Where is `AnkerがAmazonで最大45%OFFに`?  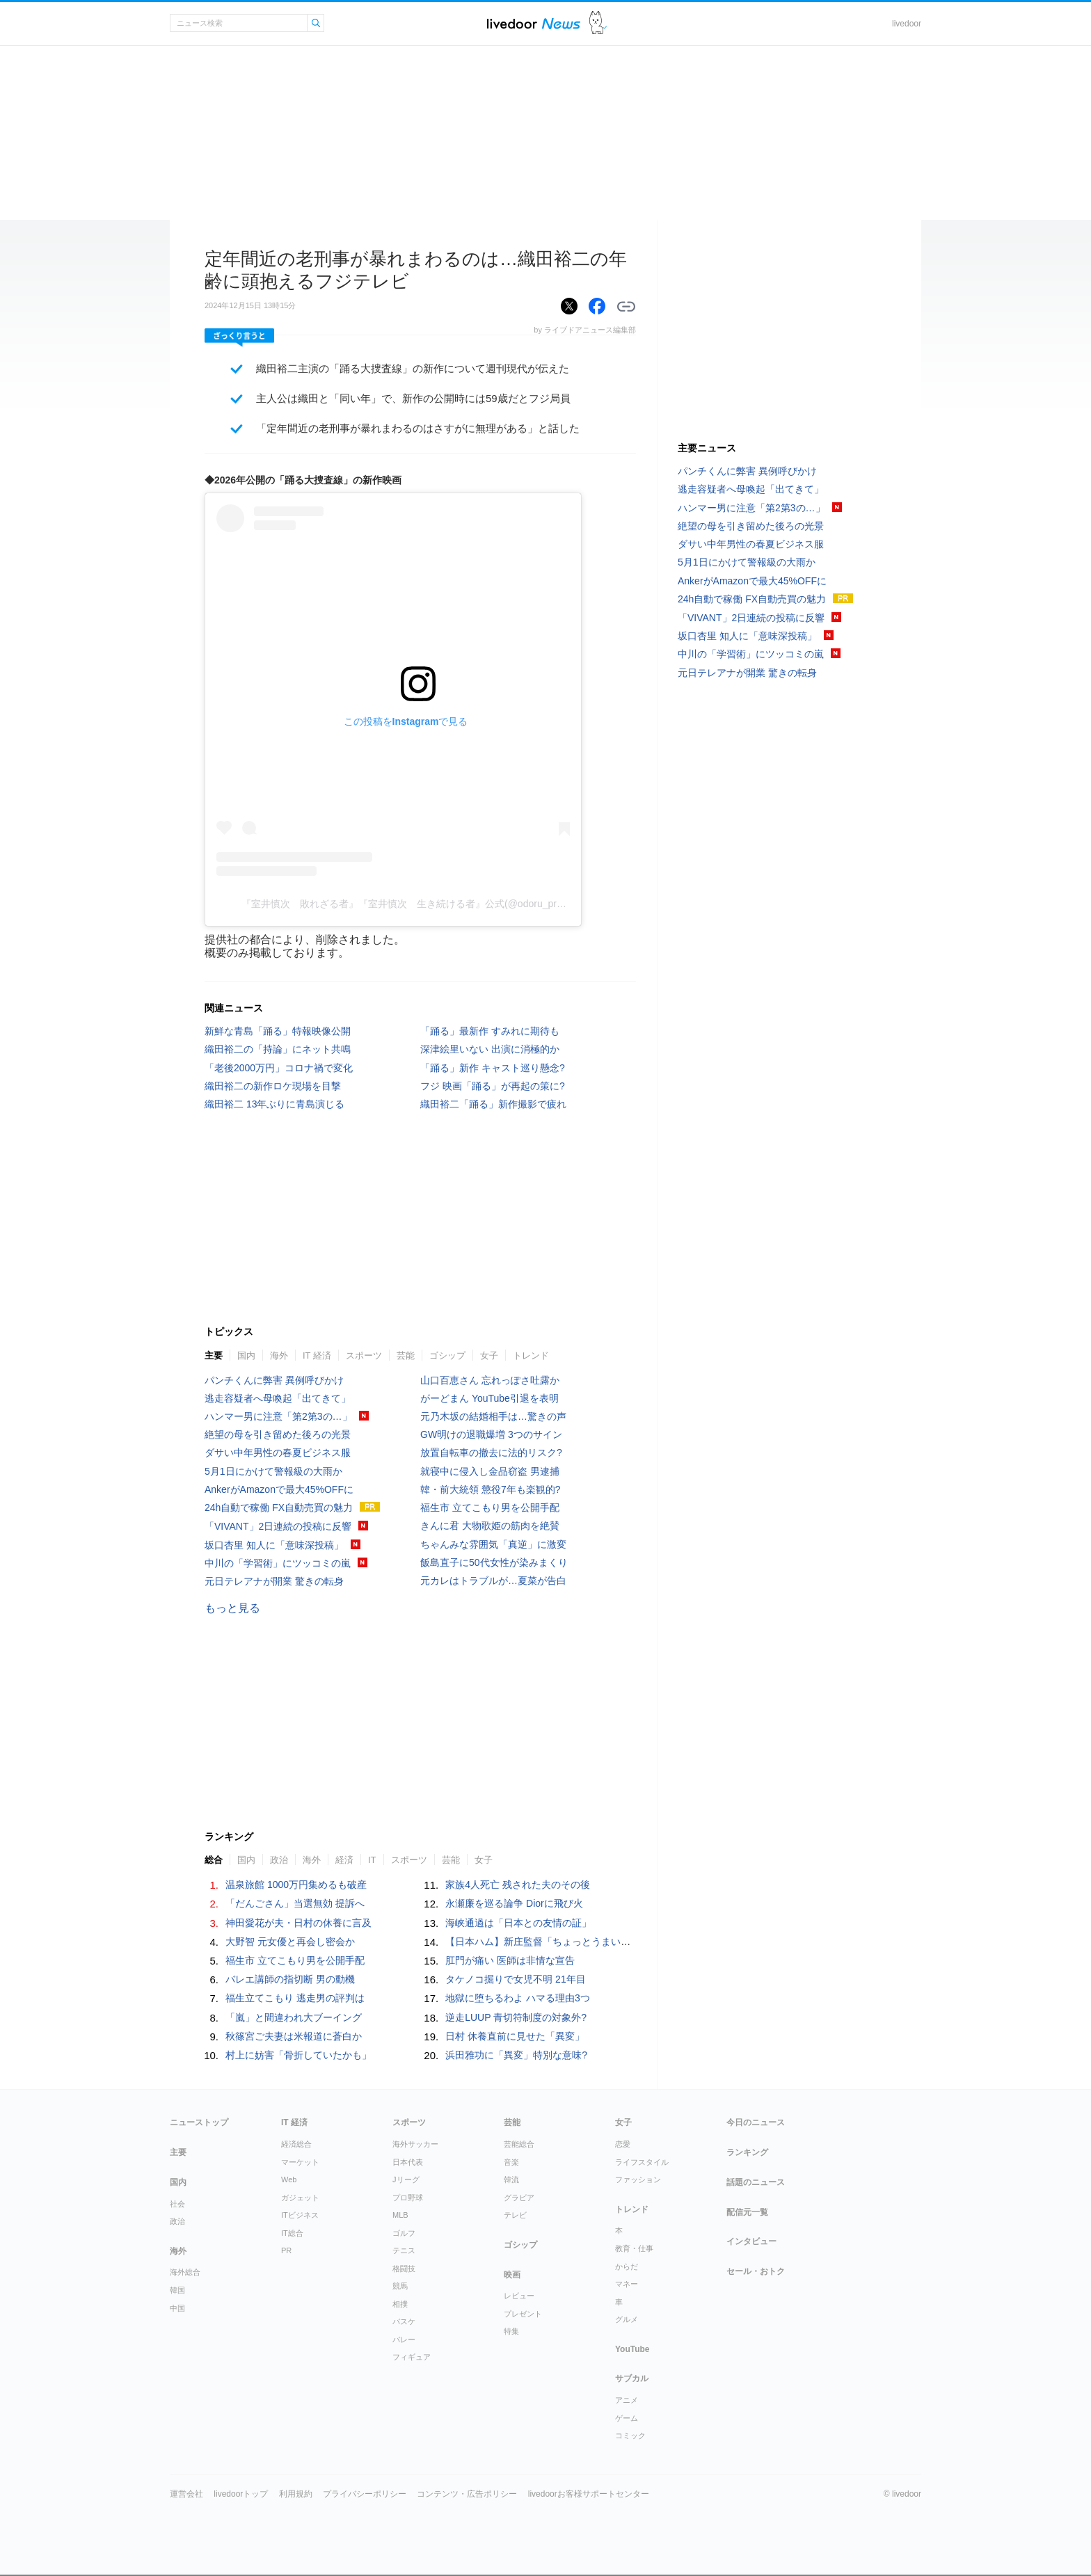
AnkerがAmazonで最大45%OFFに is located at coordinates (279, 1489).